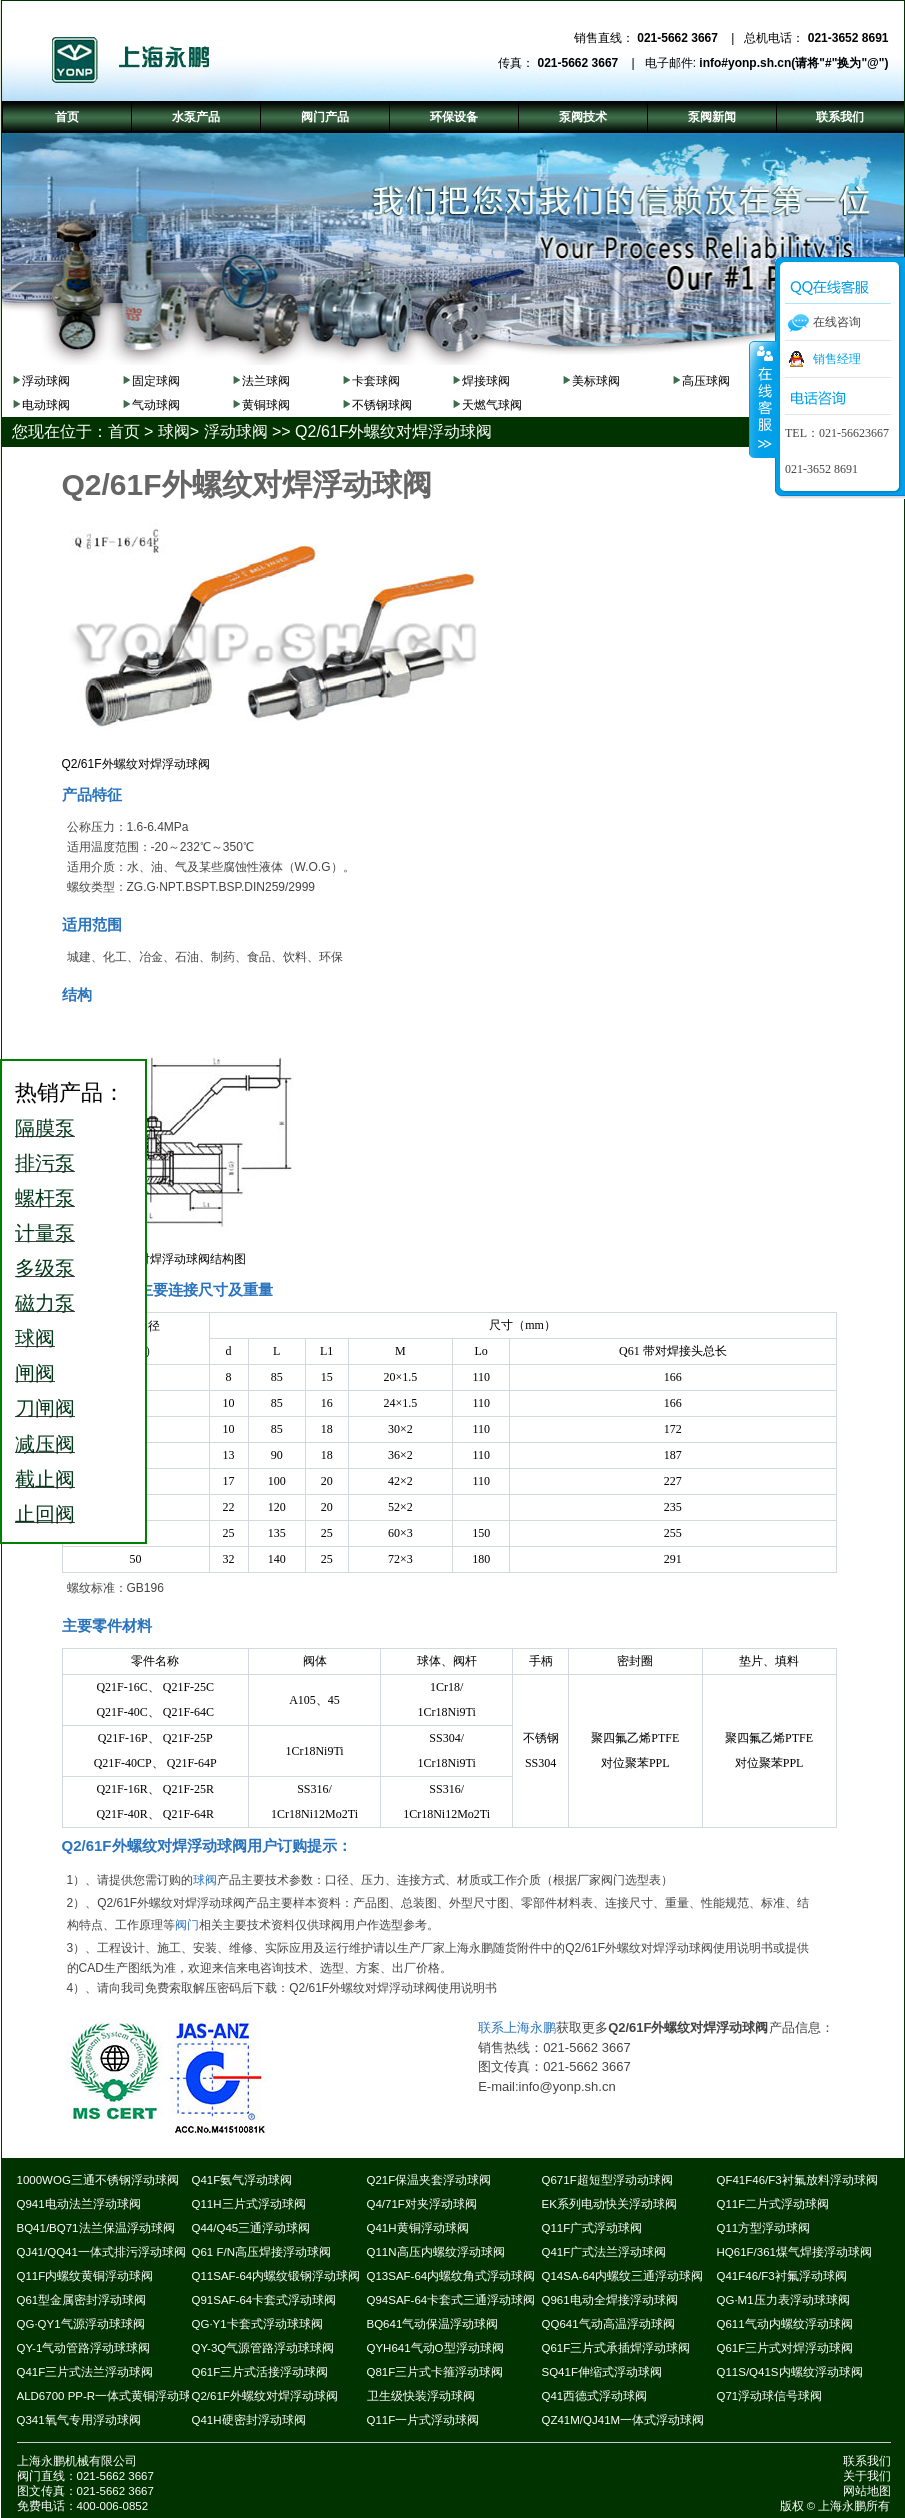  I want to click on Q61型金属密封浮动球阀, so click(82, 2300).